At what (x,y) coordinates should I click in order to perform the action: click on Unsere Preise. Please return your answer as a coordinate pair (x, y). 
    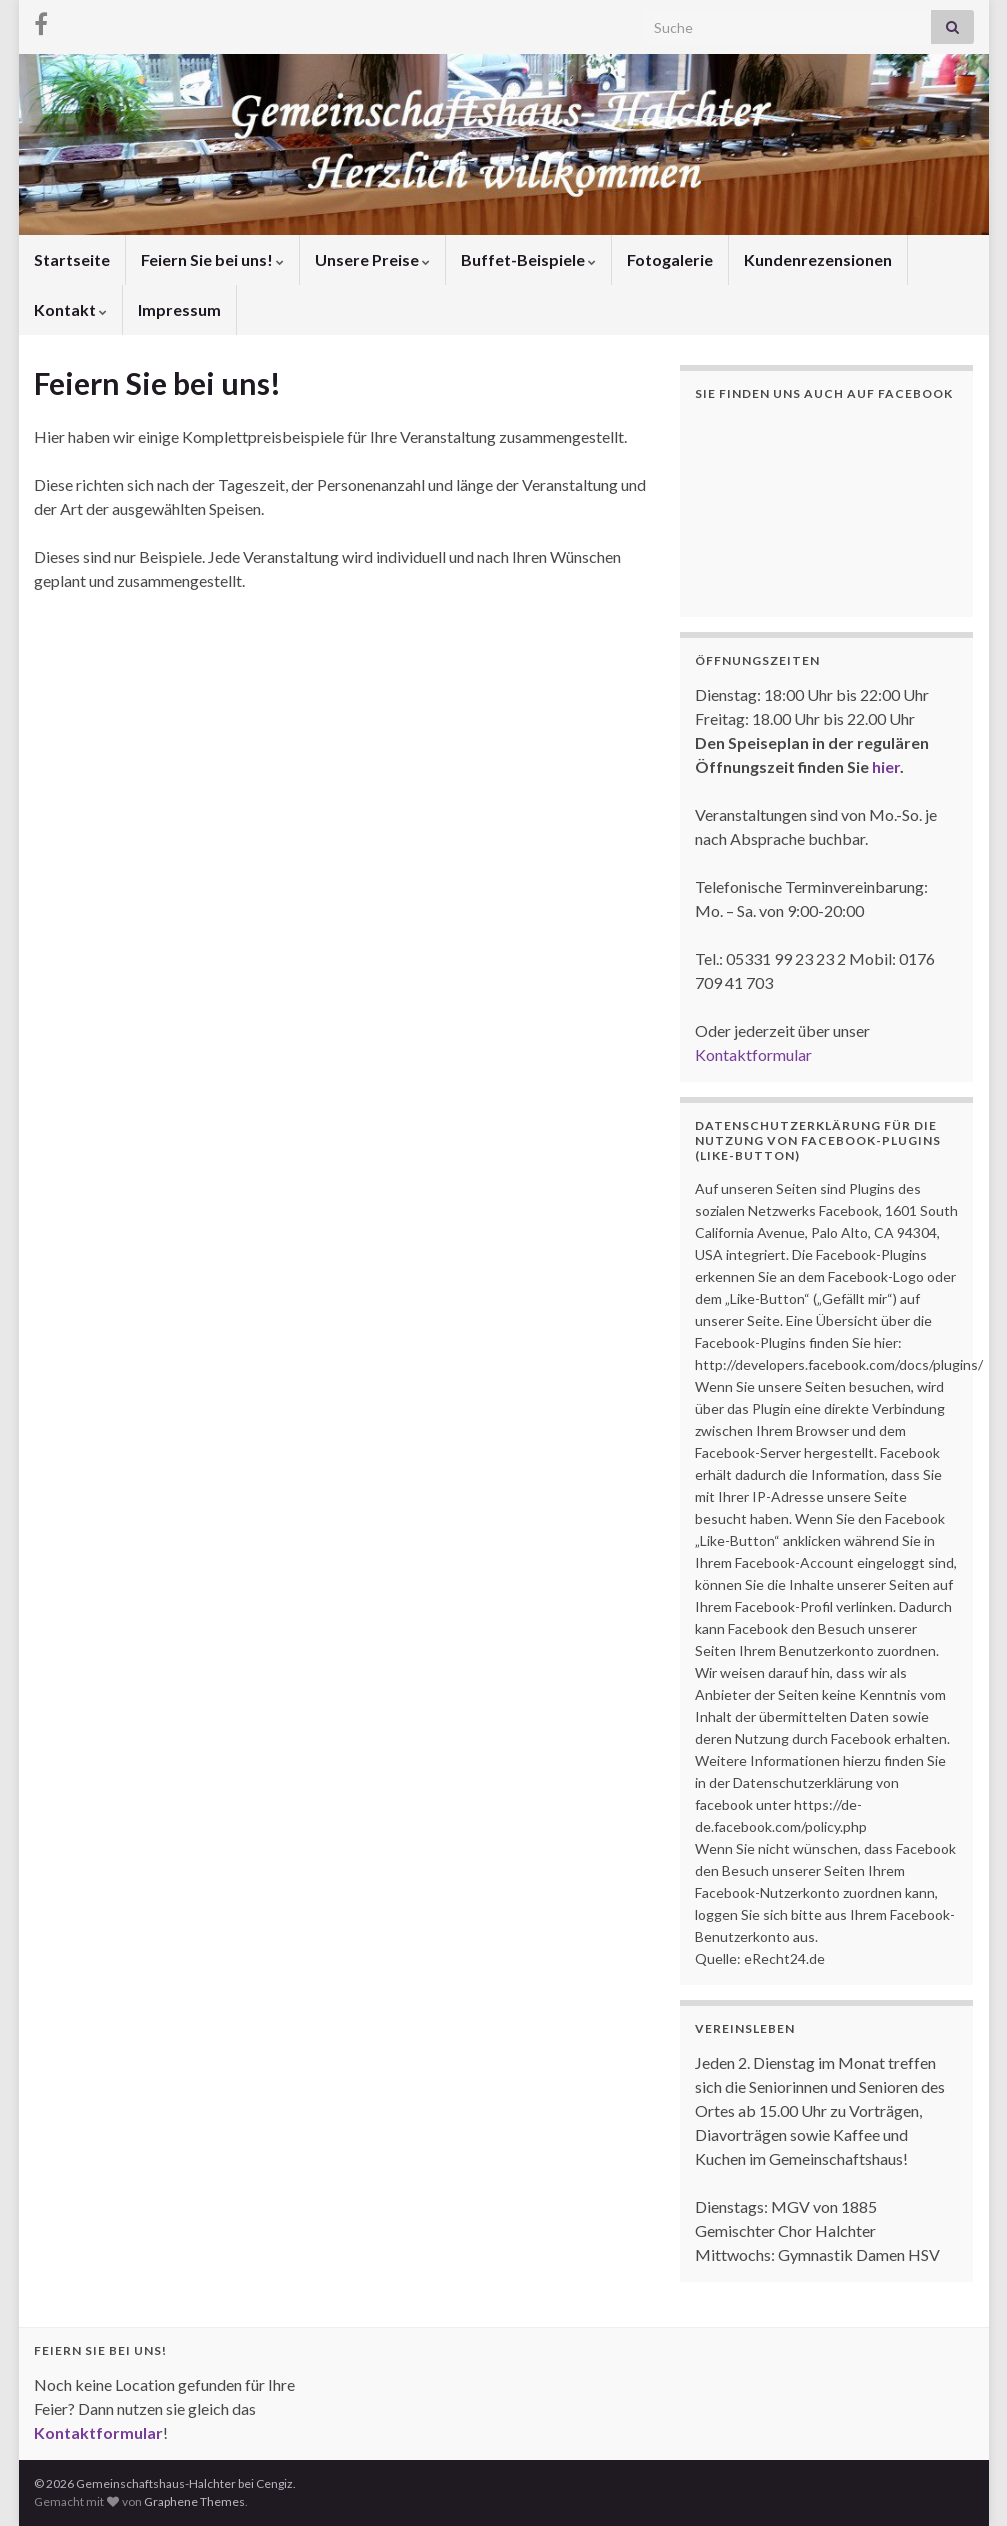
    Looking at the image, I should click on (372, 259).